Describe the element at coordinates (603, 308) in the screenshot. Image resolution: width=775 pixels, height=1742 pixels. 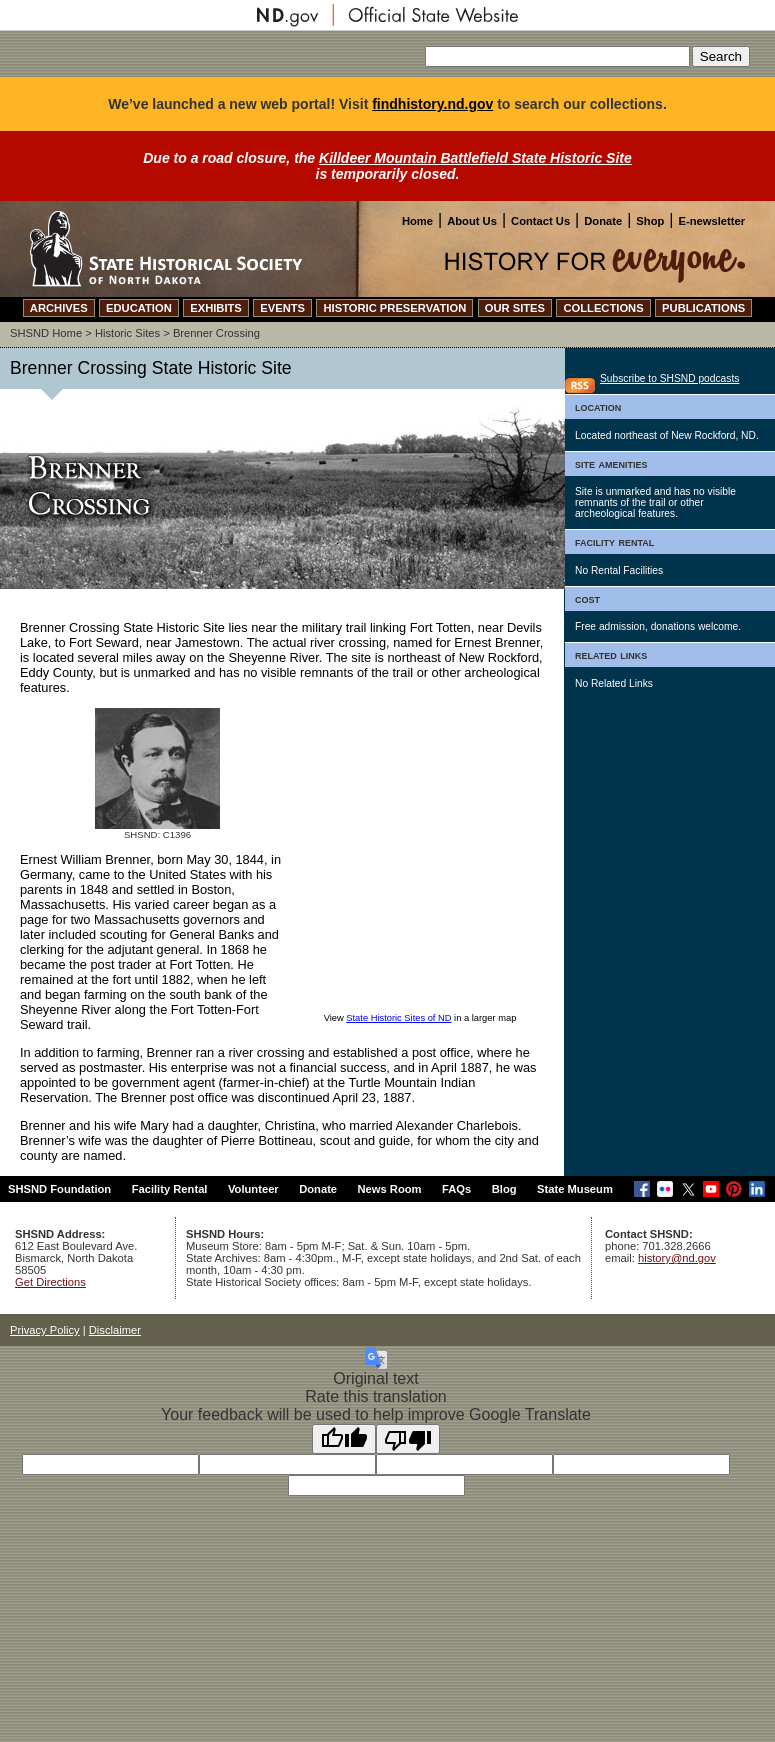
I see `COLLECTIONS` at that location.